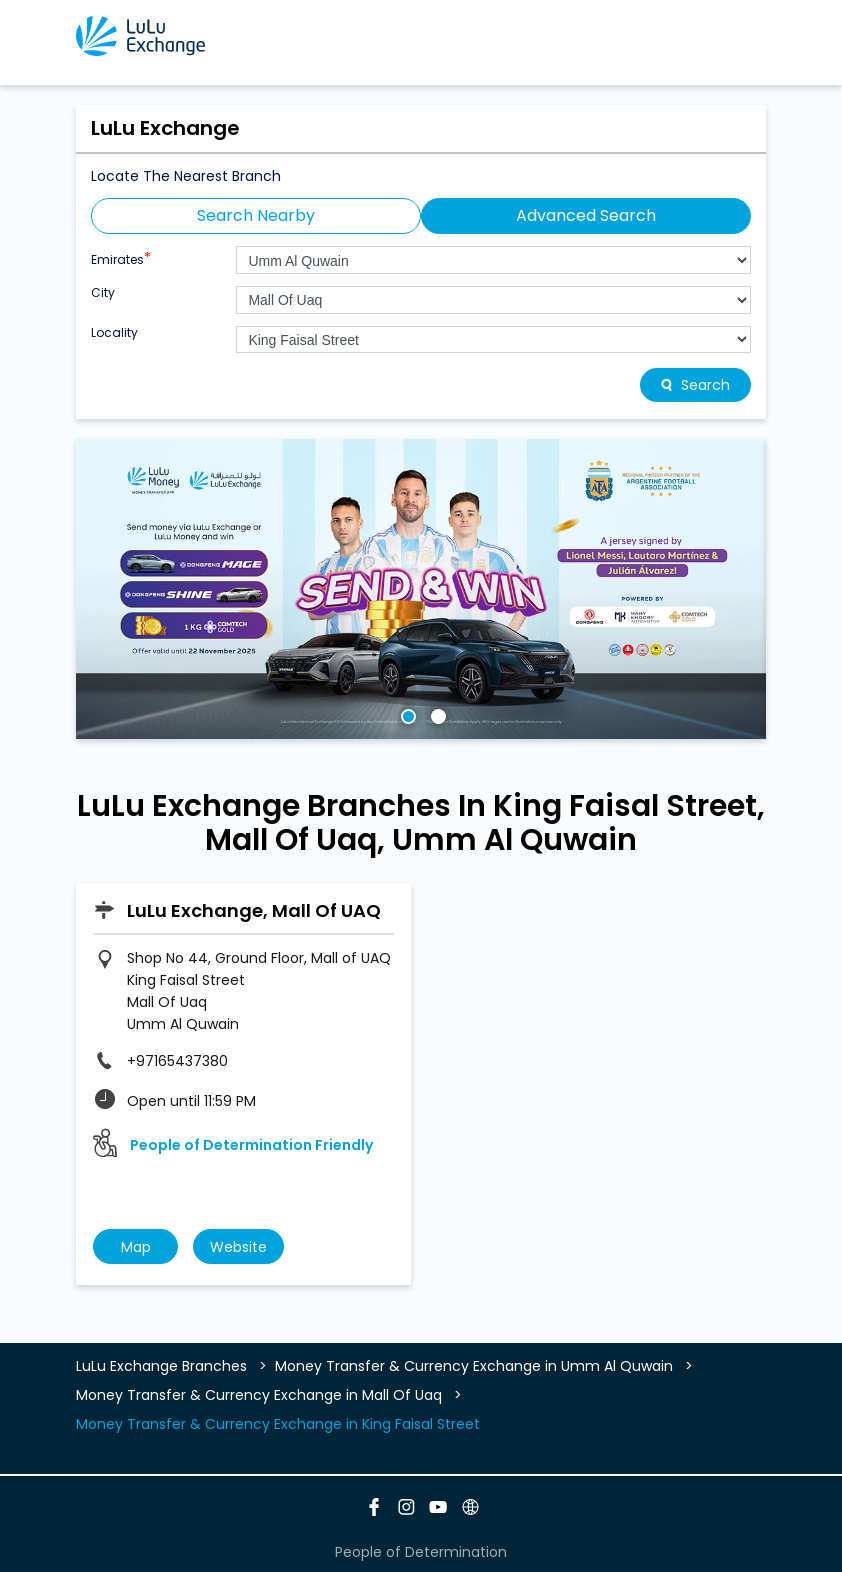 Image resolution: width=842 pixels, height=1572 pixels. I want to click on Money Transfer & Currency Exchange in Mall Of Uaq, so click(259, 1395).